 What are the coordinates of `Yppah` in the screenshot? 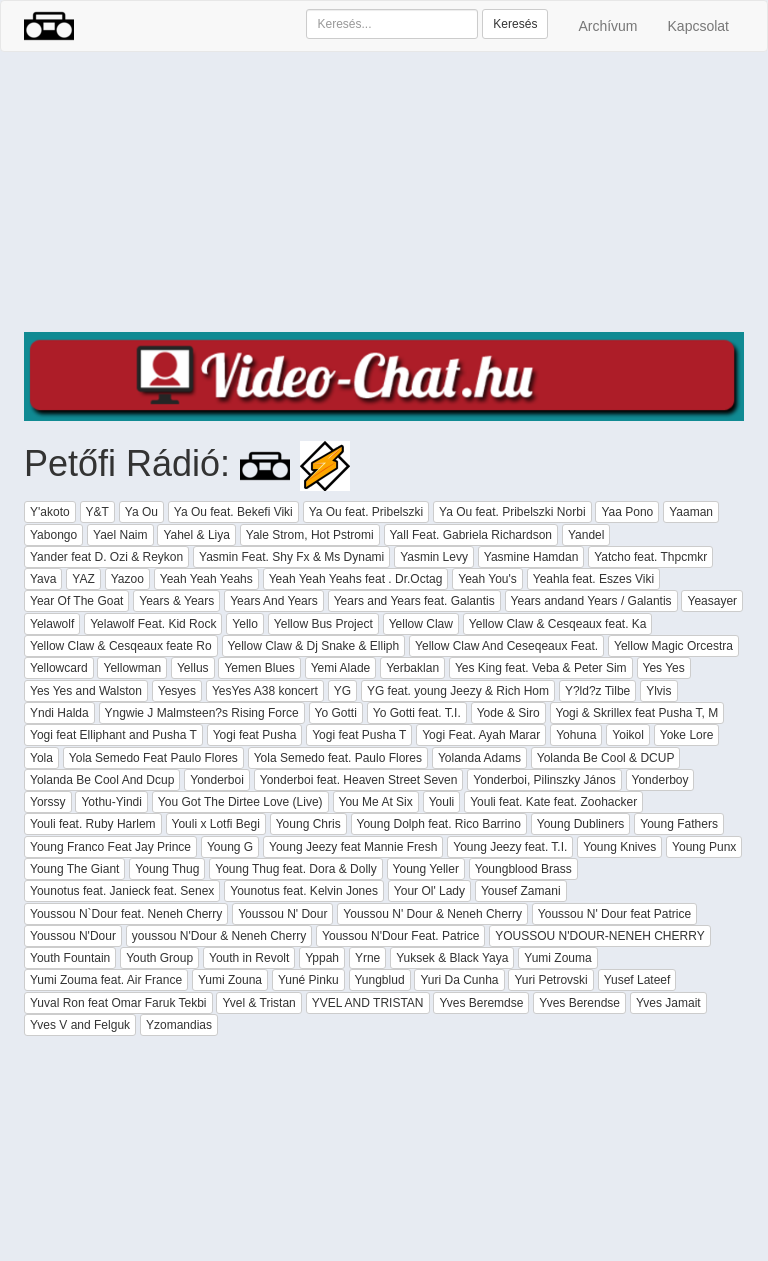 It's located at (322, 958).